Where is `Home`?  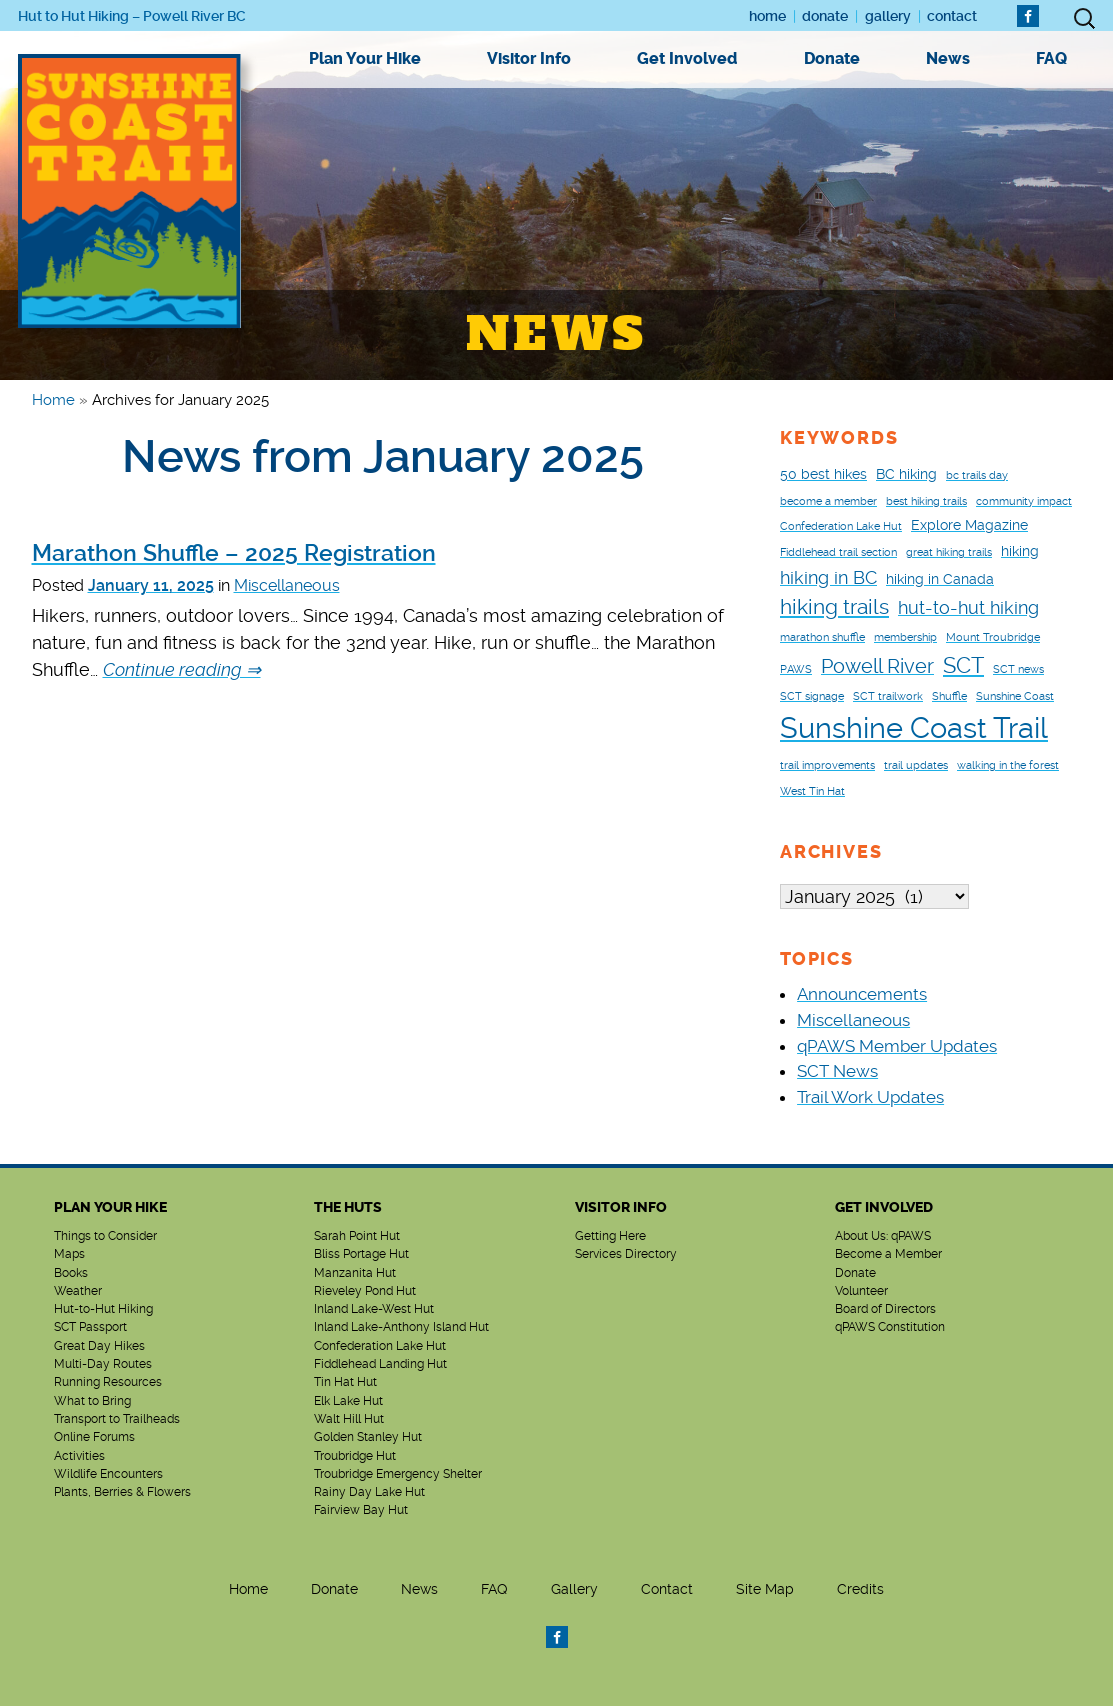 Home is located at coordinates (767, 16).